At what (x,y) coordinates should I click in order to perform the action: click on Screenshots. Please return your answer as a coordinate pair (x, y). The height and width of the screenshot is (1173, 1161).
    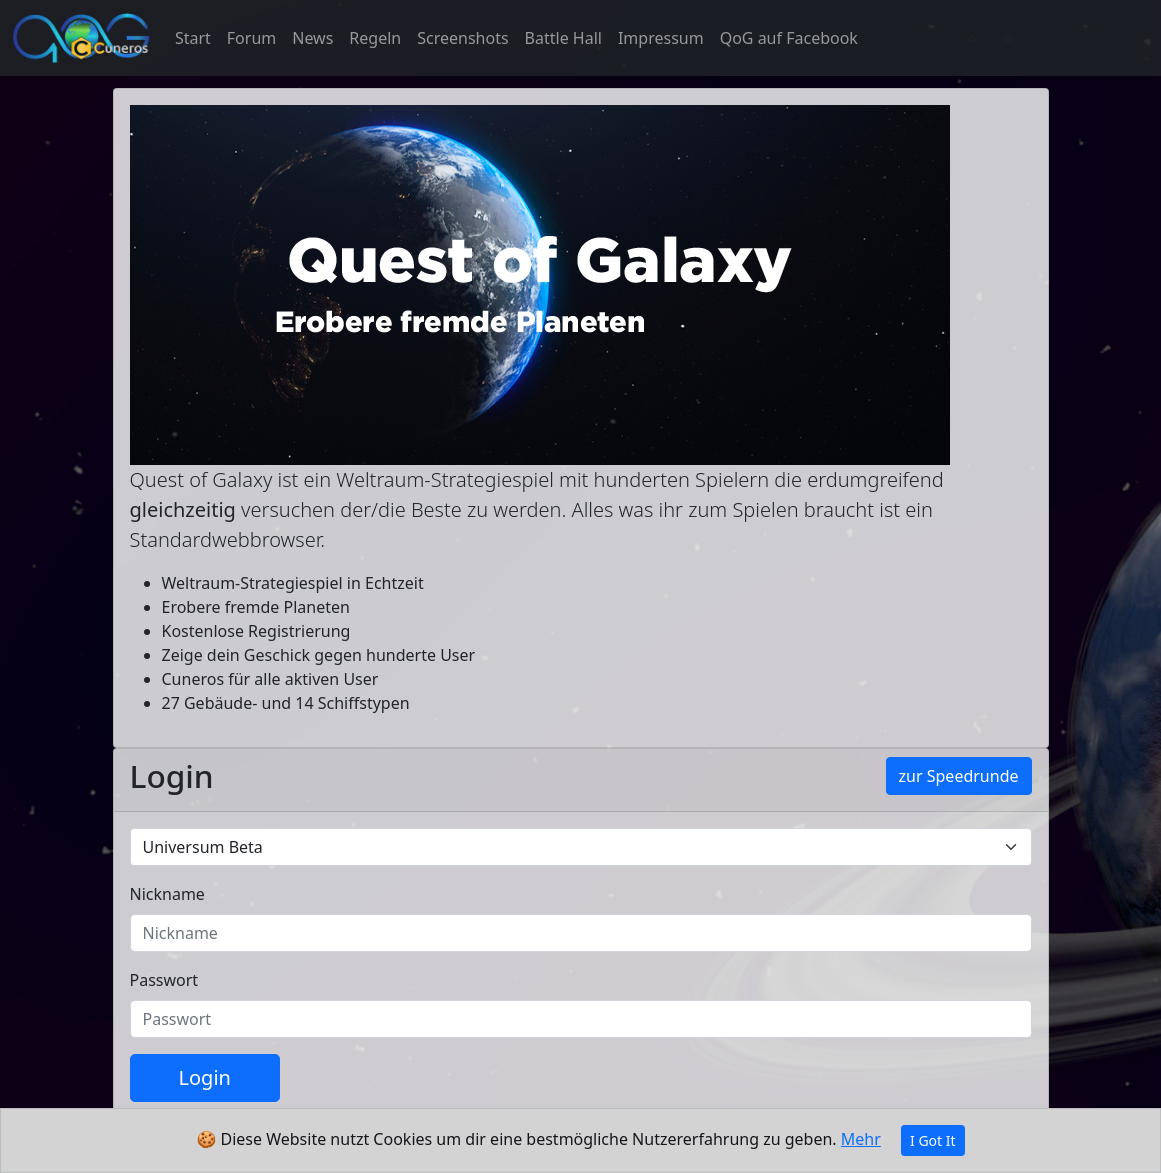
    Looking at the image, I should click on (462, 38).